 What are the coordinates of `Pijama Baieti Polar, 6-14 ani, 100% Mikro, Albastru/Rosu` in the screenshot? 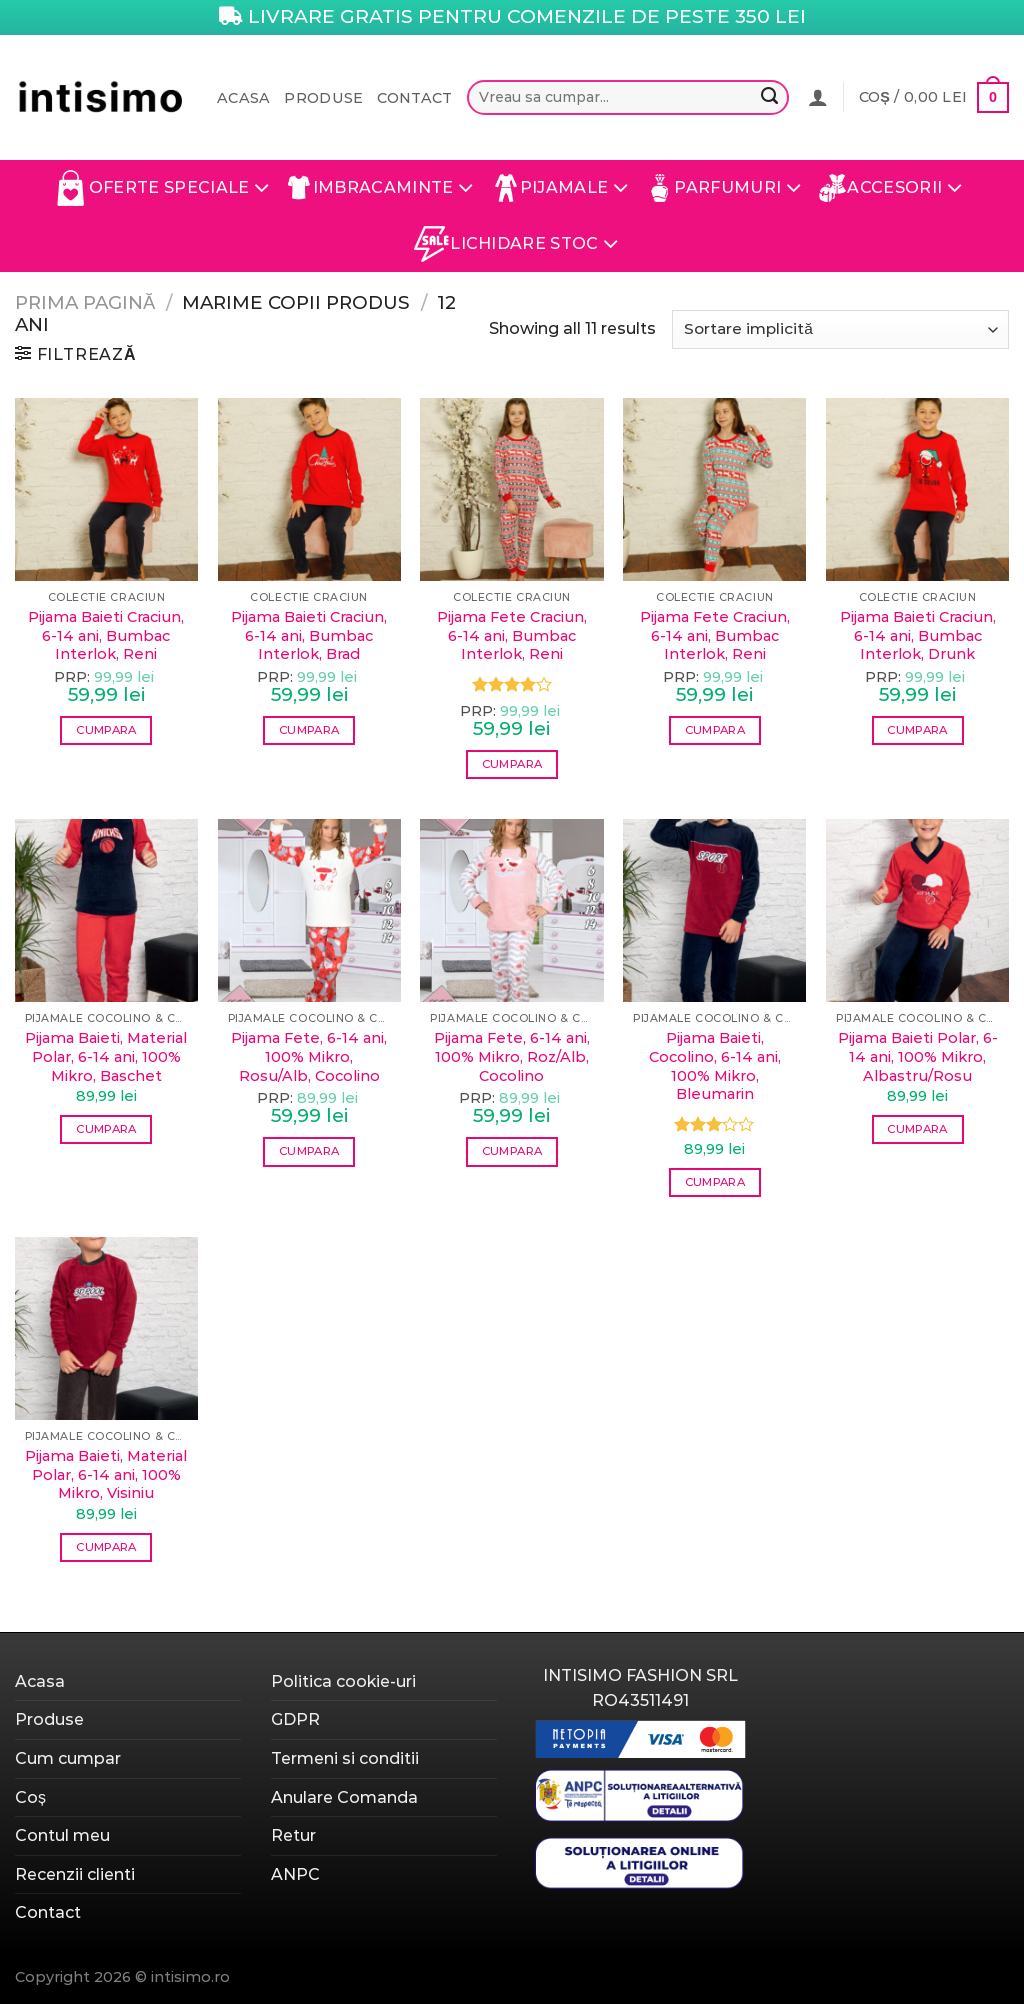 It's located at (918, 1056).